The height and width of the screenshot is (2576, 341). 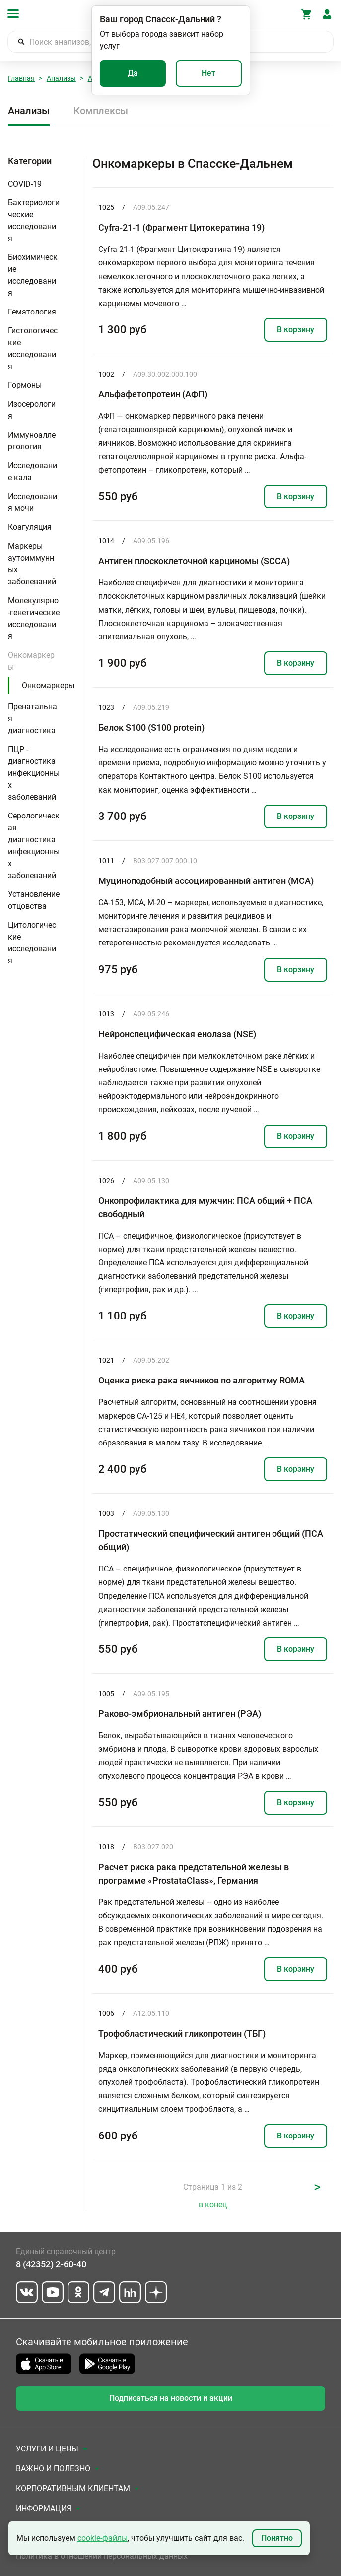 I want to click on Пренатальная диагностика [button], so click(x=32, y=718).